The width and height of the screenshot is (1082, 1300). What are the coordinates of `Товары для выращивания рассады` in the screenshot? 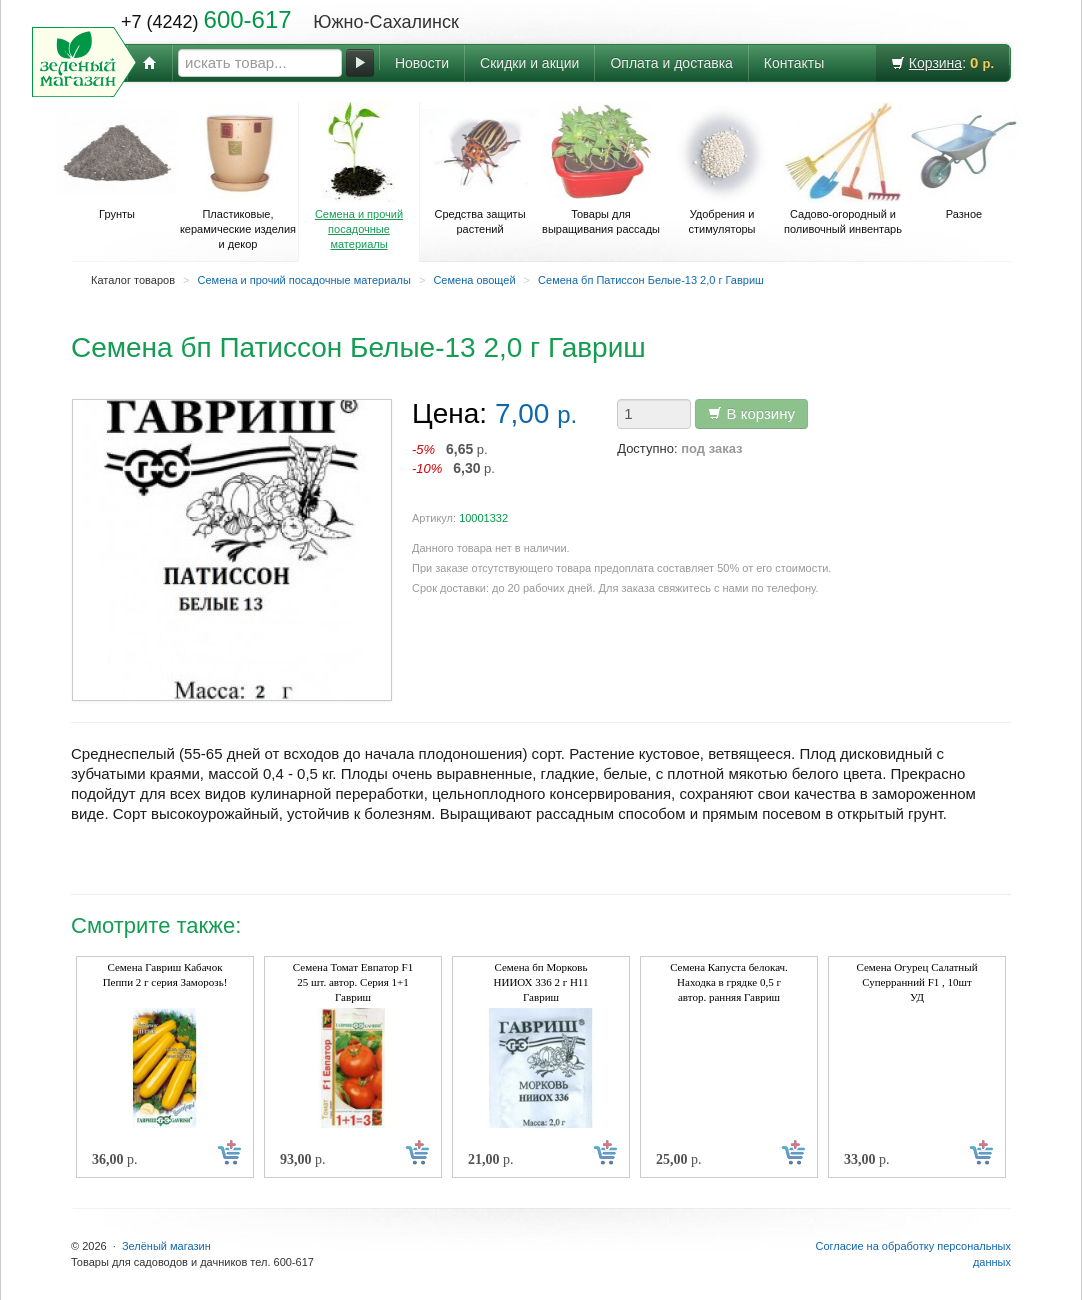 It's located at (601, 168).